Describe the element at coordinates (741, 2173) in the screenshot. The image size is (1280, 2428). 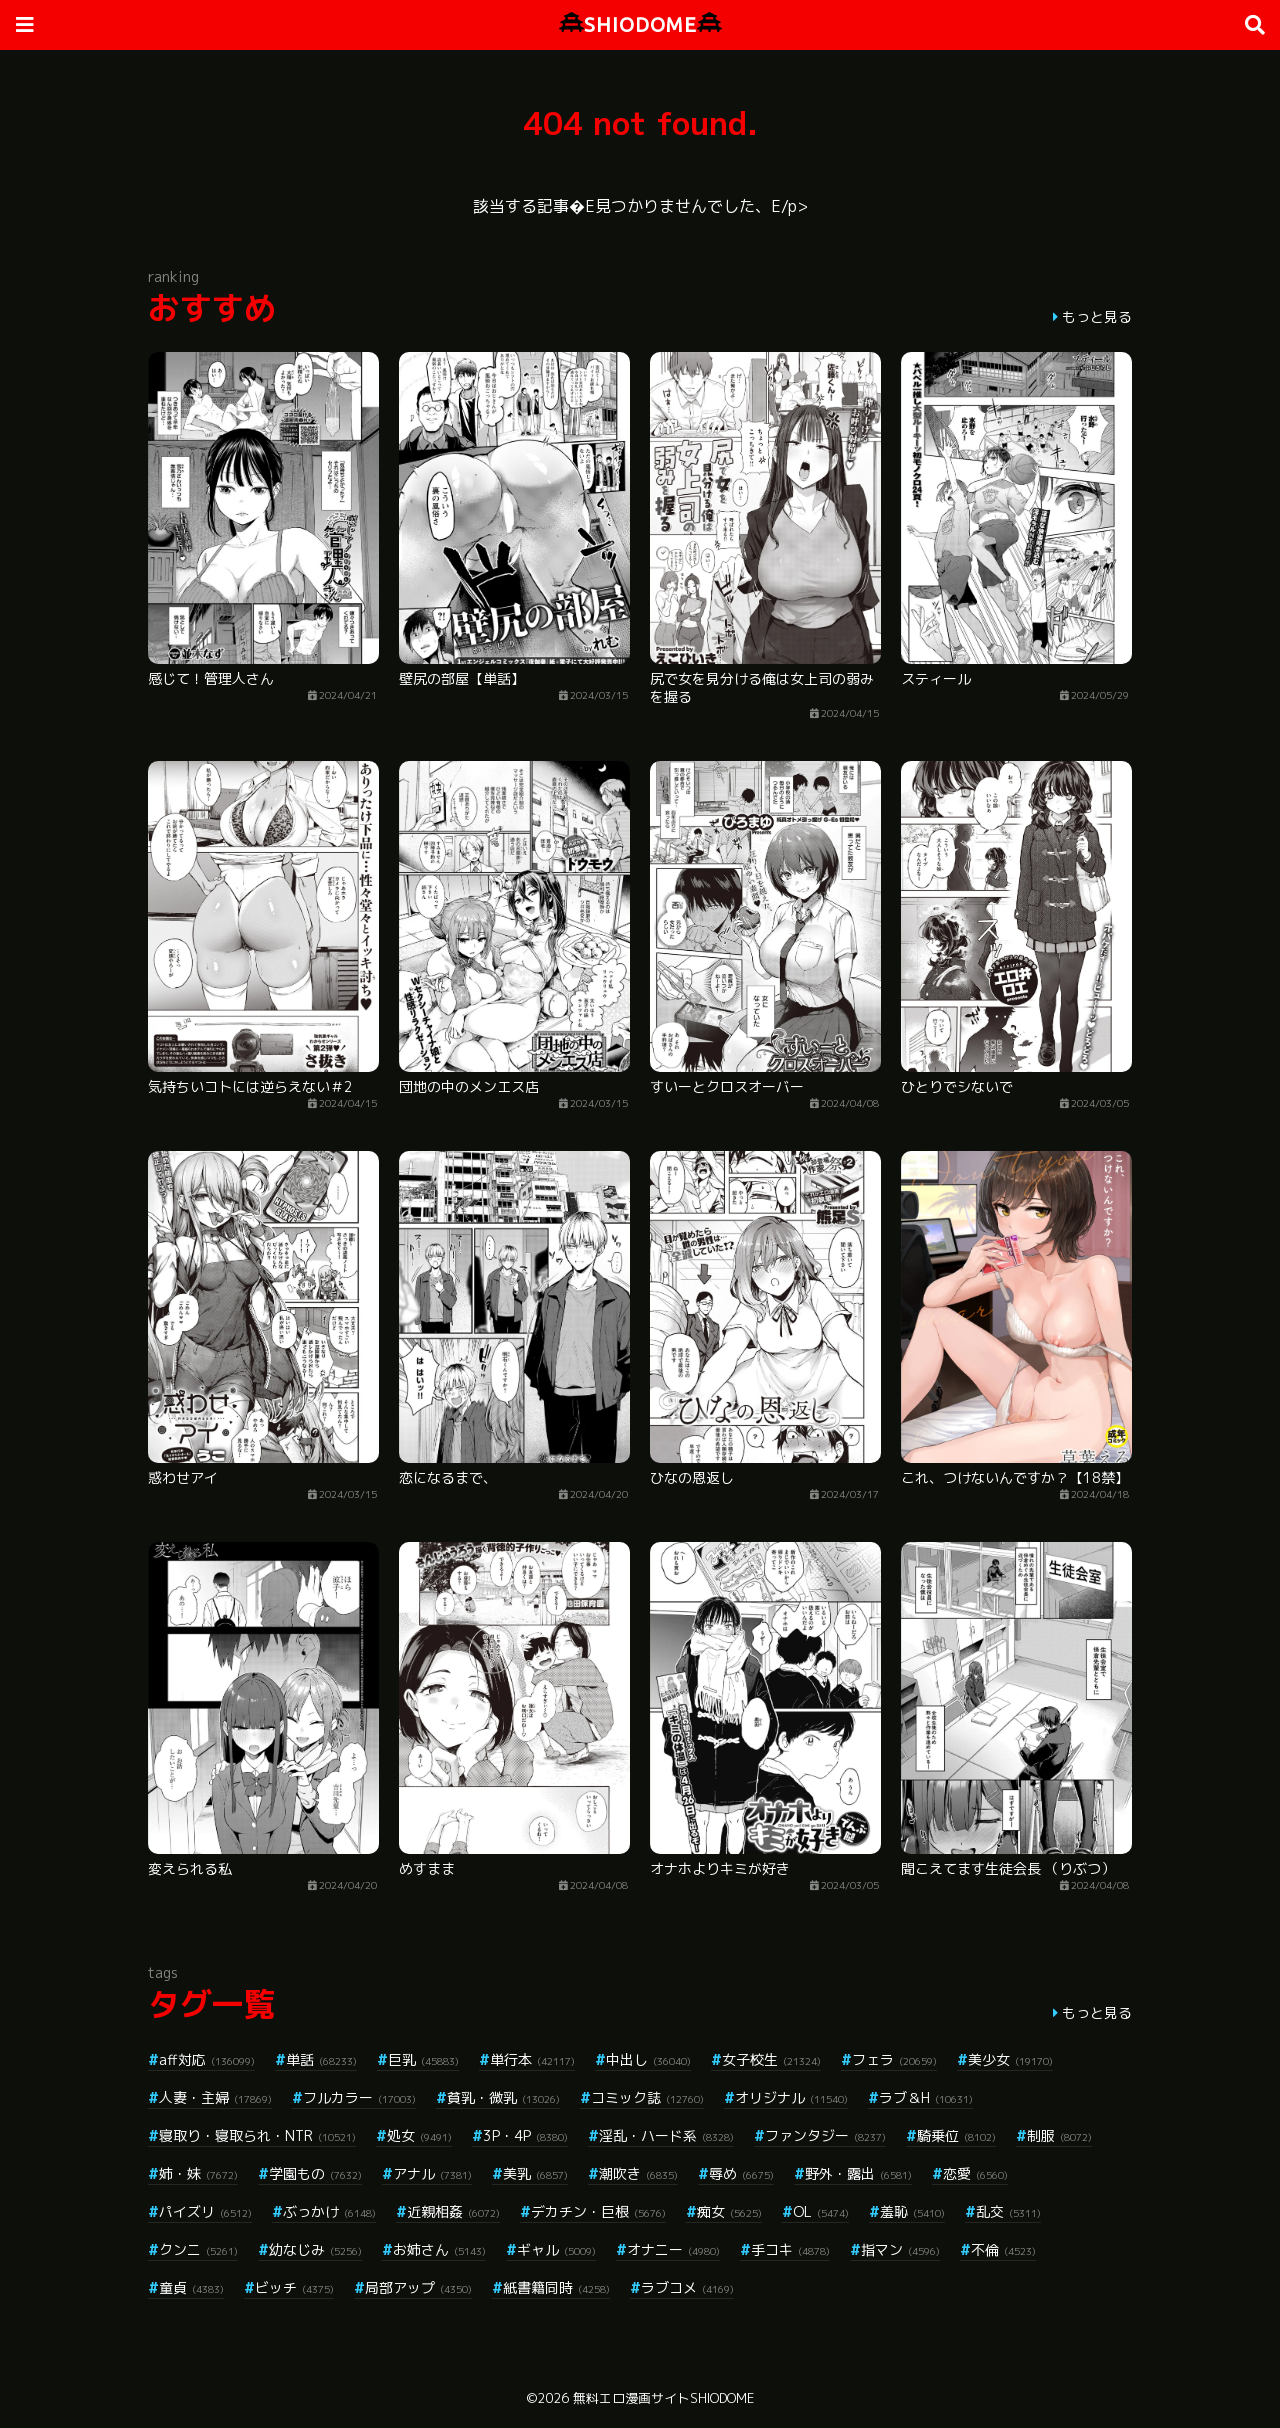
I see `辱め` at that location.